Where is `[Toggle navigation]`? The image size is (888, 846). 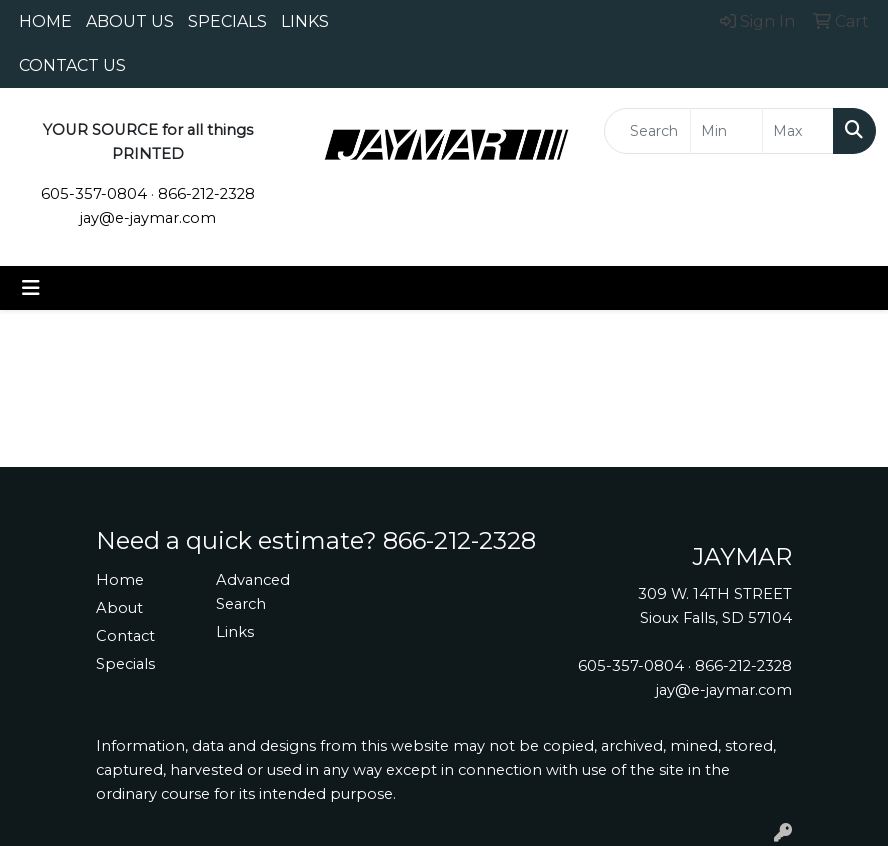
[Toggle navigation] is located at coordinates (31, 288).